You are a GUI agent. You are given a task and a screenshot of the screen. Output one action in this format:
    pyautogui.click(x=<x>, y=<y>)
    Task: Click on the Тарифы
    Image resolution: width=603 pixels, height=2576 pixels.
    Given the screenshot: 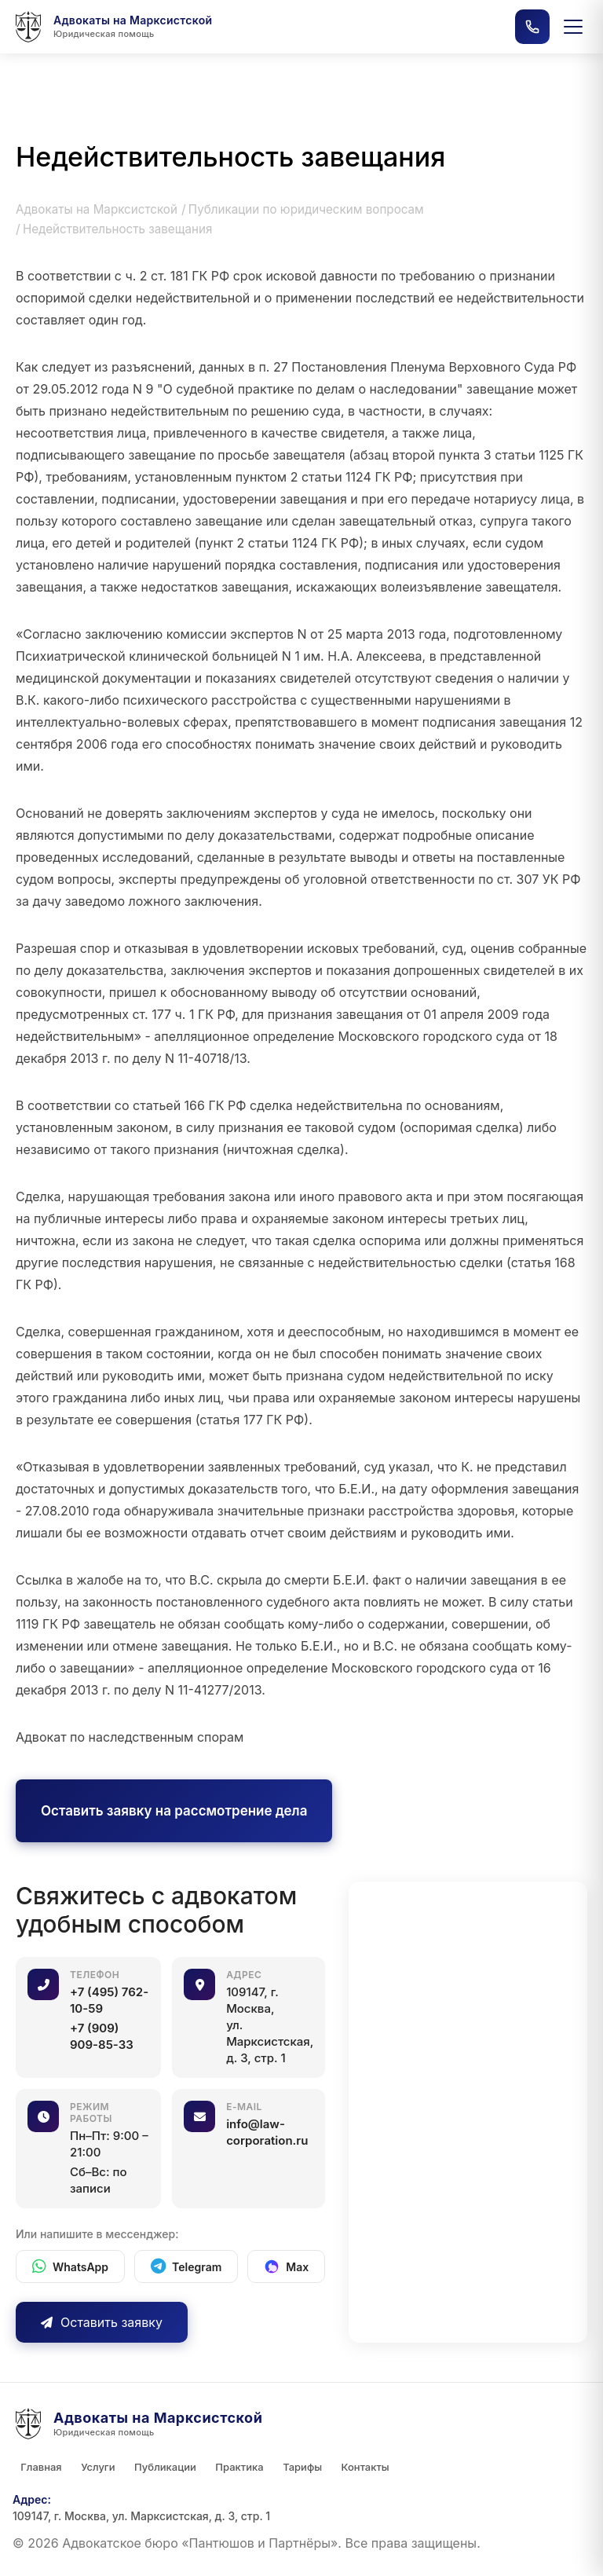 What is the action you would take?
    pyautogui.click(x=300, y=2467)
    